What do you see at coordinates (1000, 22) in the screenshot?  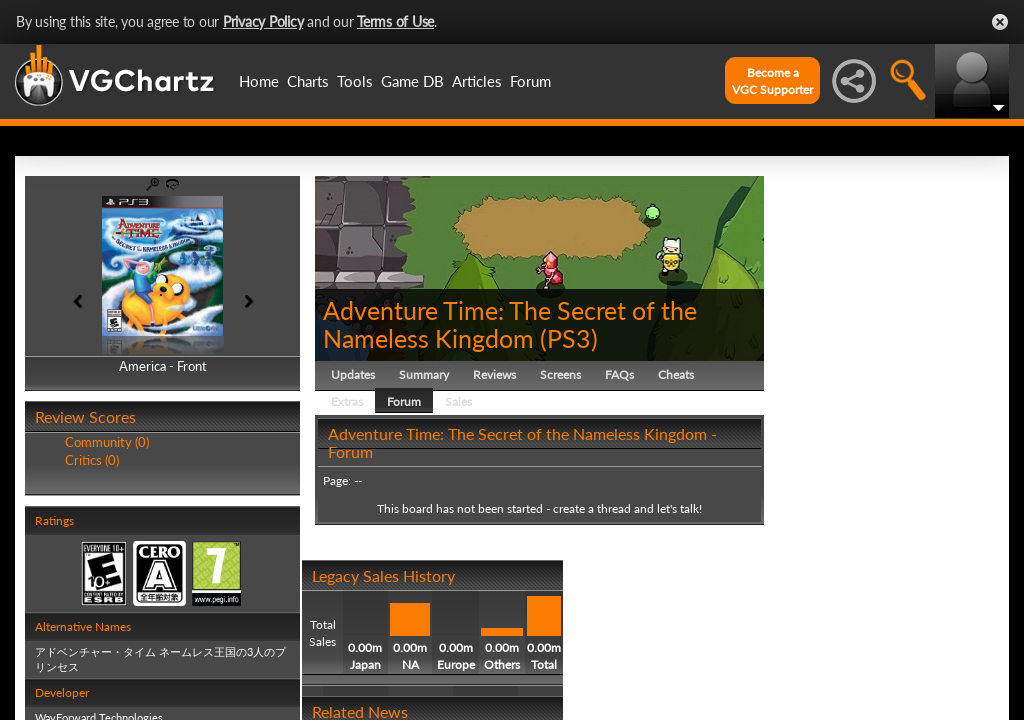 I see `Close` at bounding box center [1000, 22].